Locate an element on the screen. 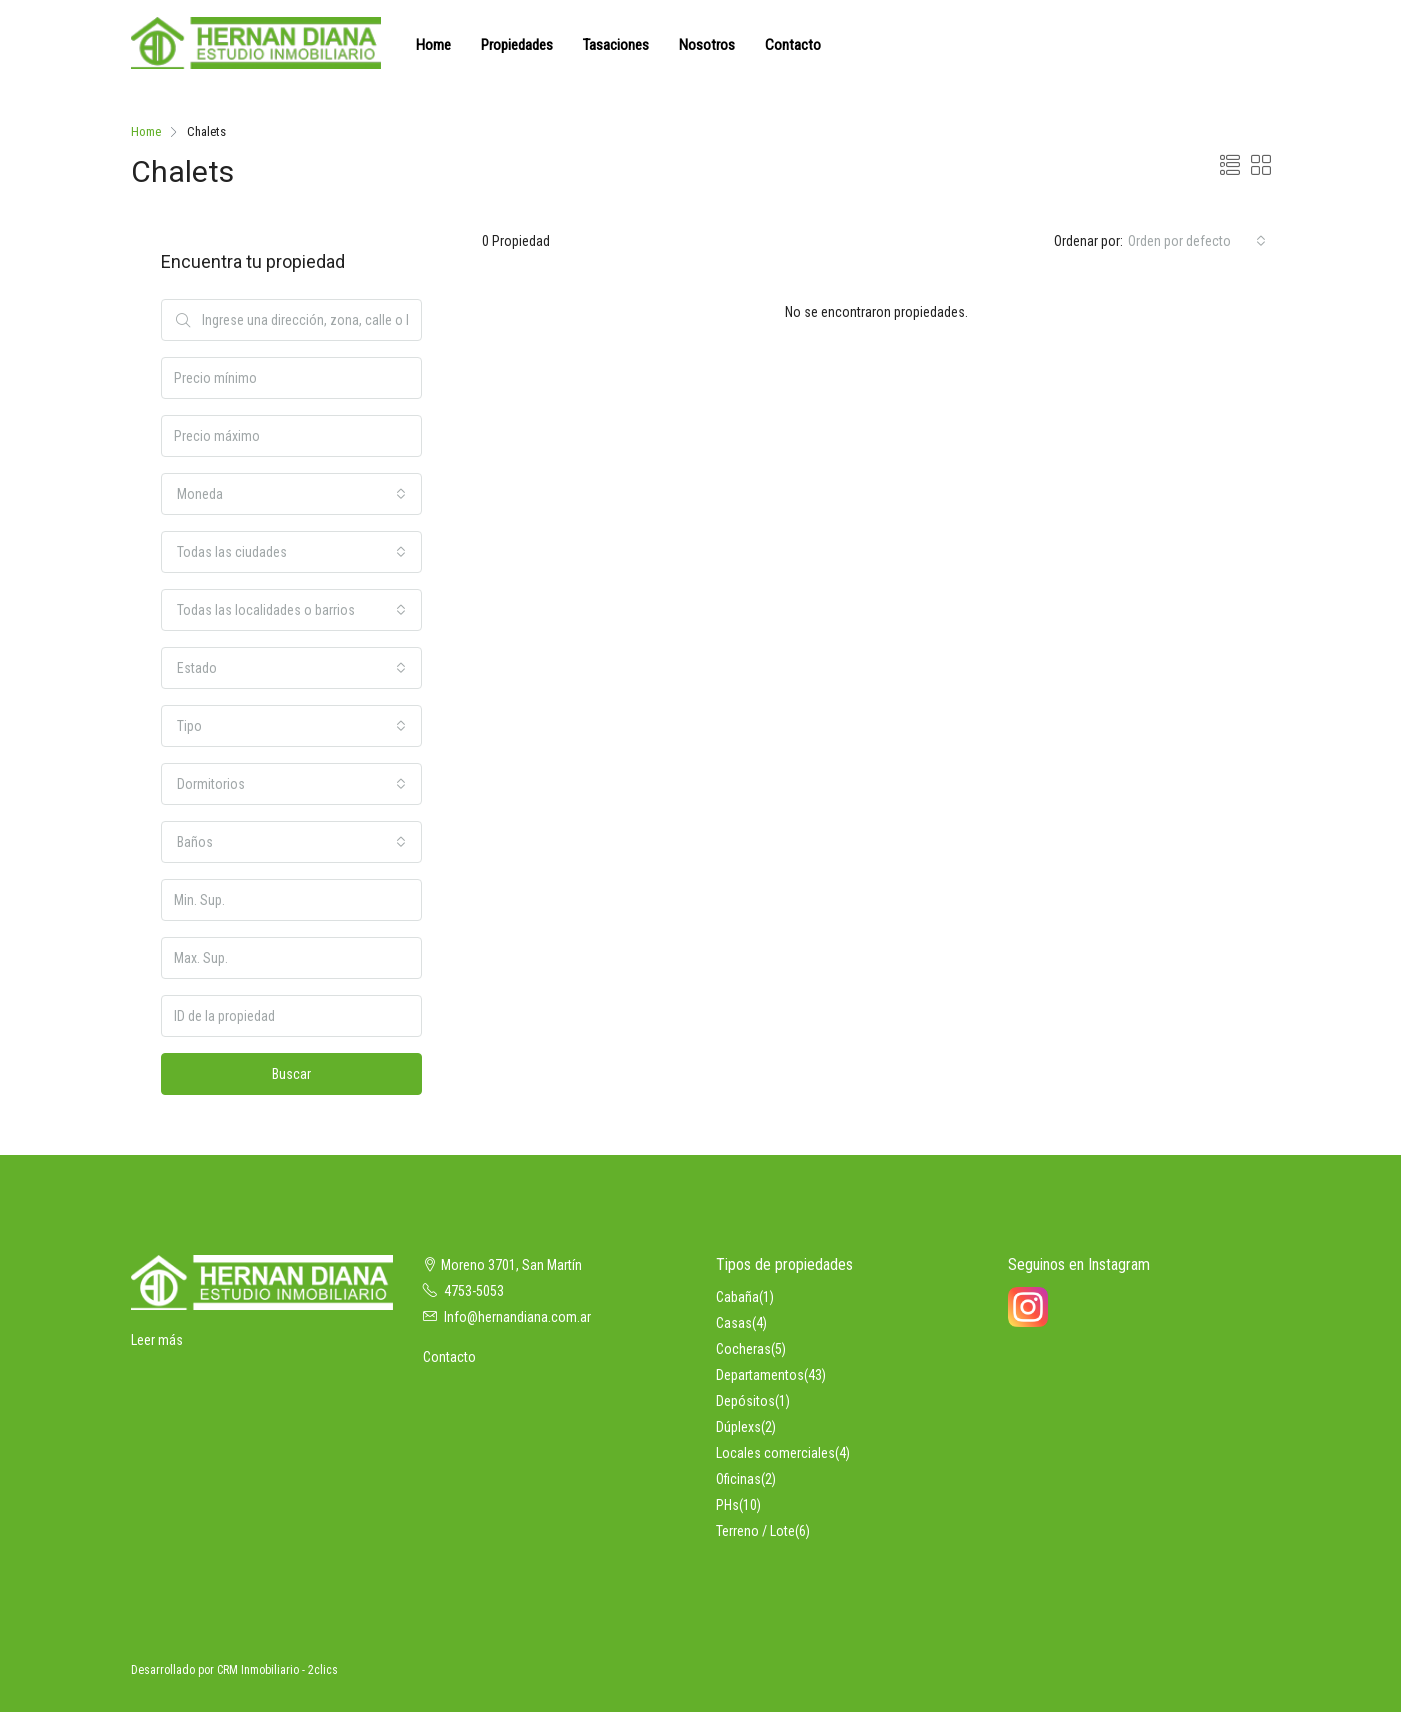  Locales comerciales is located at coordinates (775, 1453).